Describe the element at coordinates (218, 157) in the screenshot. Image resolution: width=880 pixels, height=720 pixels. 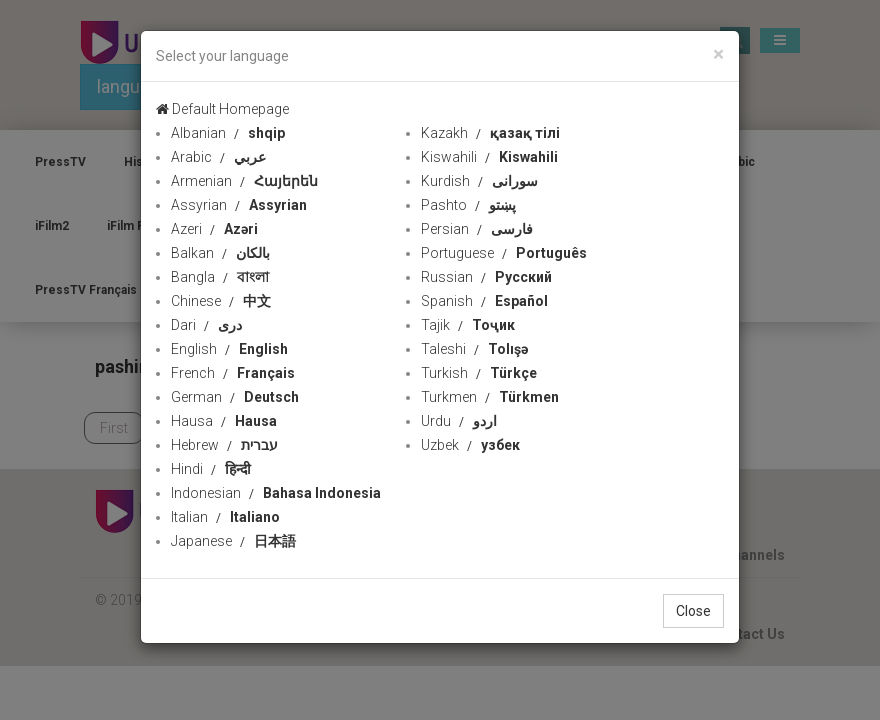
I see `Arabic` at that location.